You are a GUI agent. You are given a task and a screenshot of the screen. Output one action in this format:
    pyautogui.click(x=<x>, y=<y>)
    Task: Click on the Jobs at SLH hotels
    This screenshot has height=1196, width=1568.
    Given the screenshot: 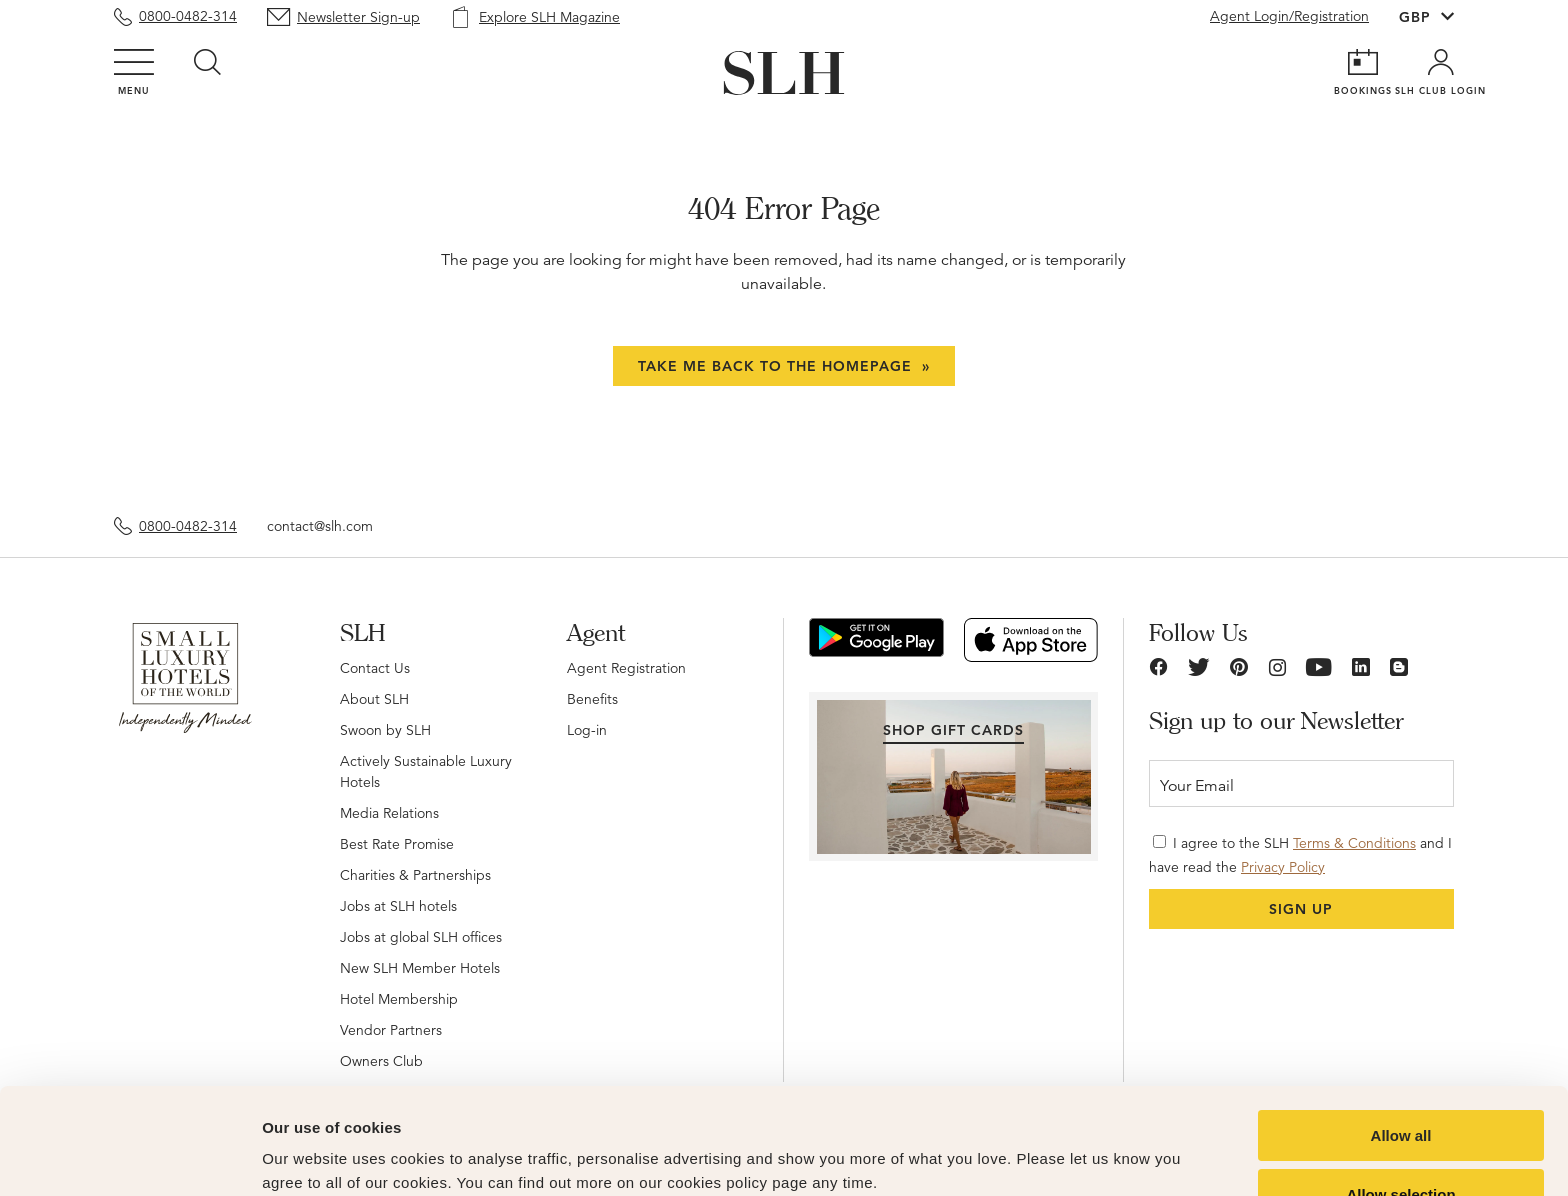 What is the action you would take?
    pyautogui.click(x=398, y=906)
    